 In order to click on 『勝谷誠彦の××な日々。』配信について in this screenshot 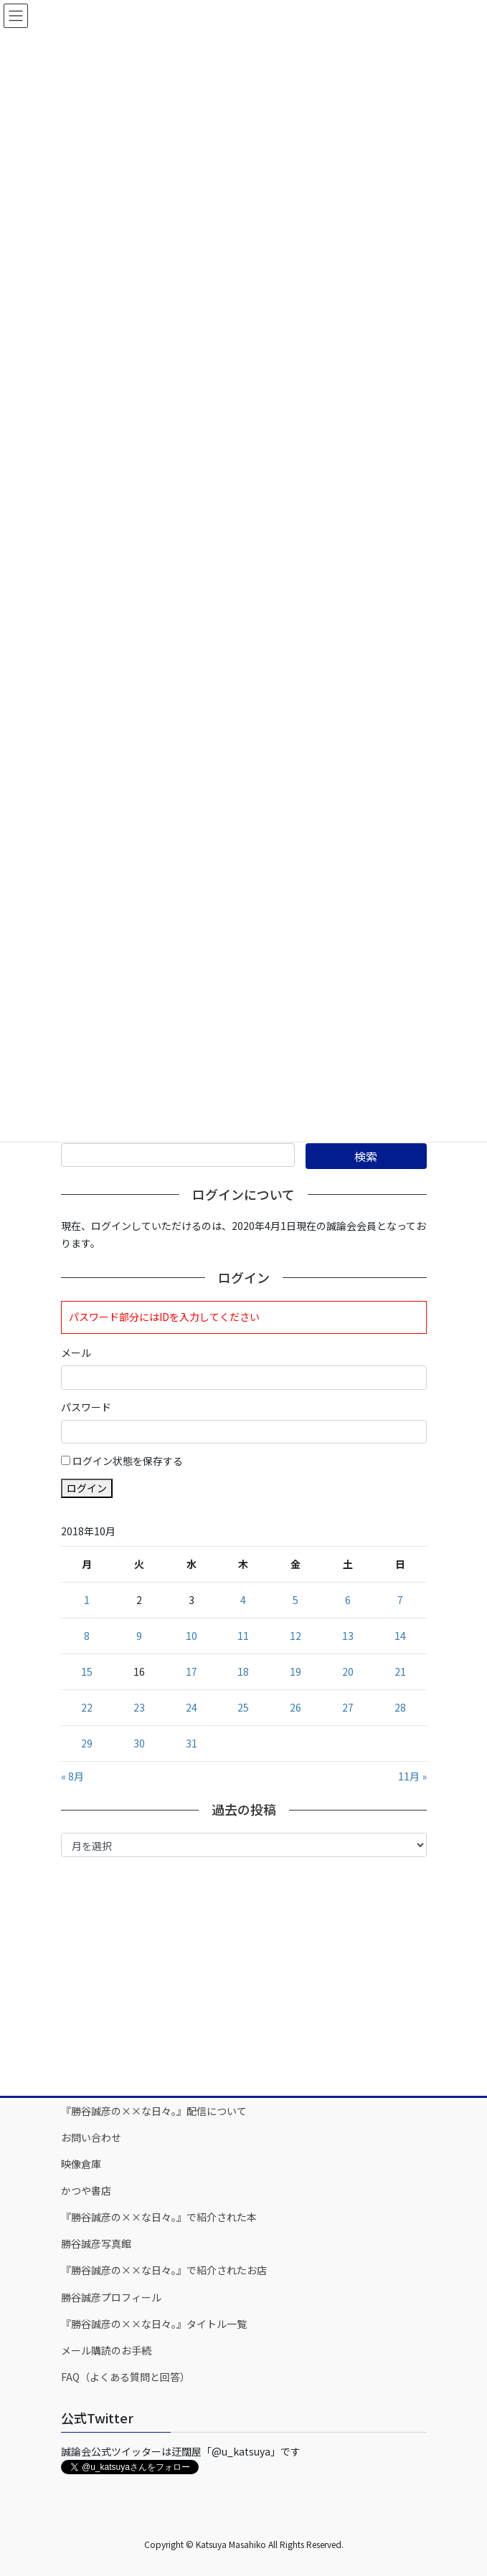, I will do `click(154, 2111)`.